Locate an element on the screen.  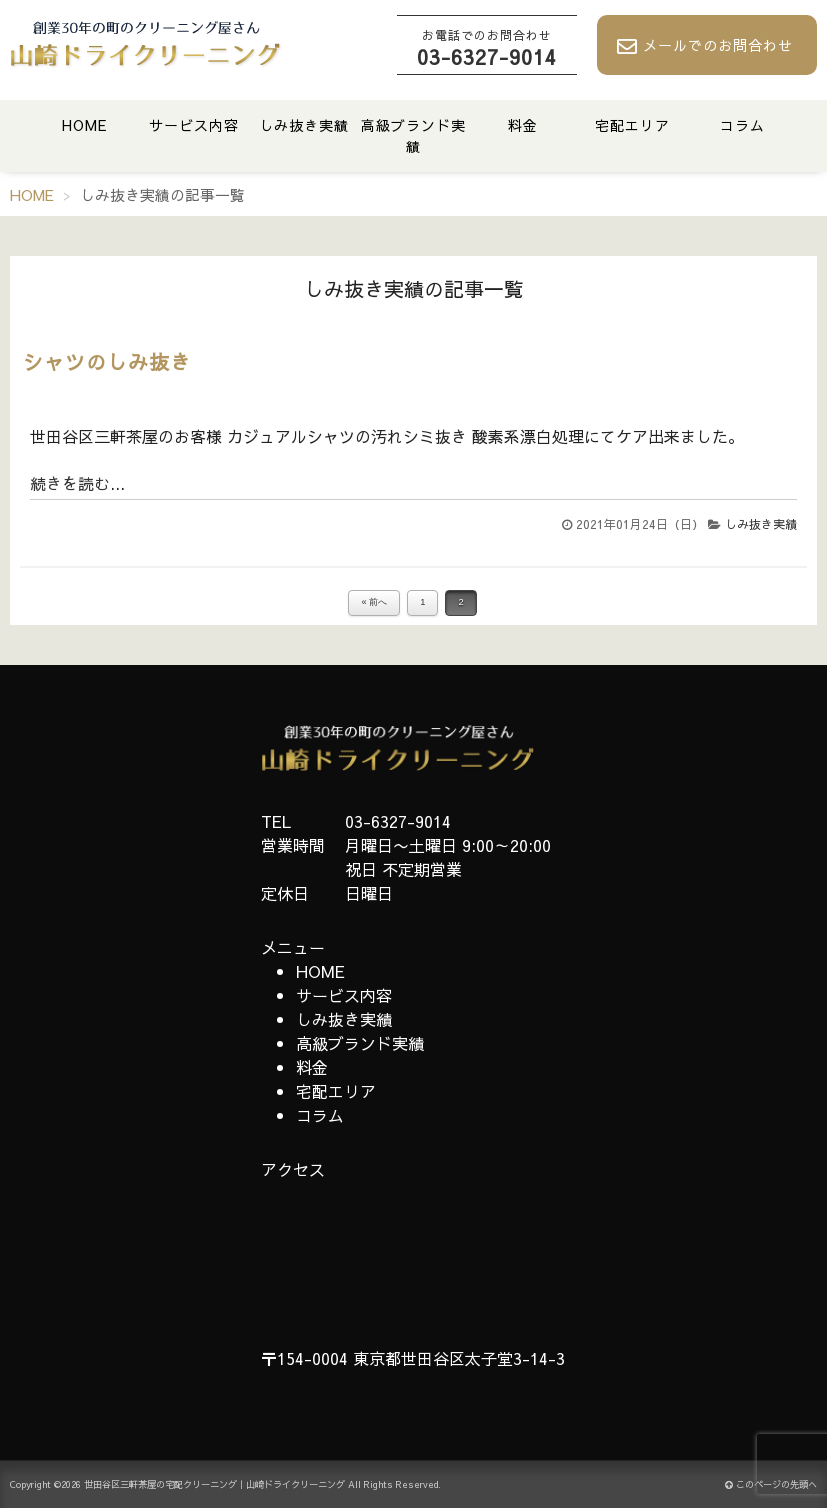
メールでのお問合わせ is located at coordinates (705, 46).